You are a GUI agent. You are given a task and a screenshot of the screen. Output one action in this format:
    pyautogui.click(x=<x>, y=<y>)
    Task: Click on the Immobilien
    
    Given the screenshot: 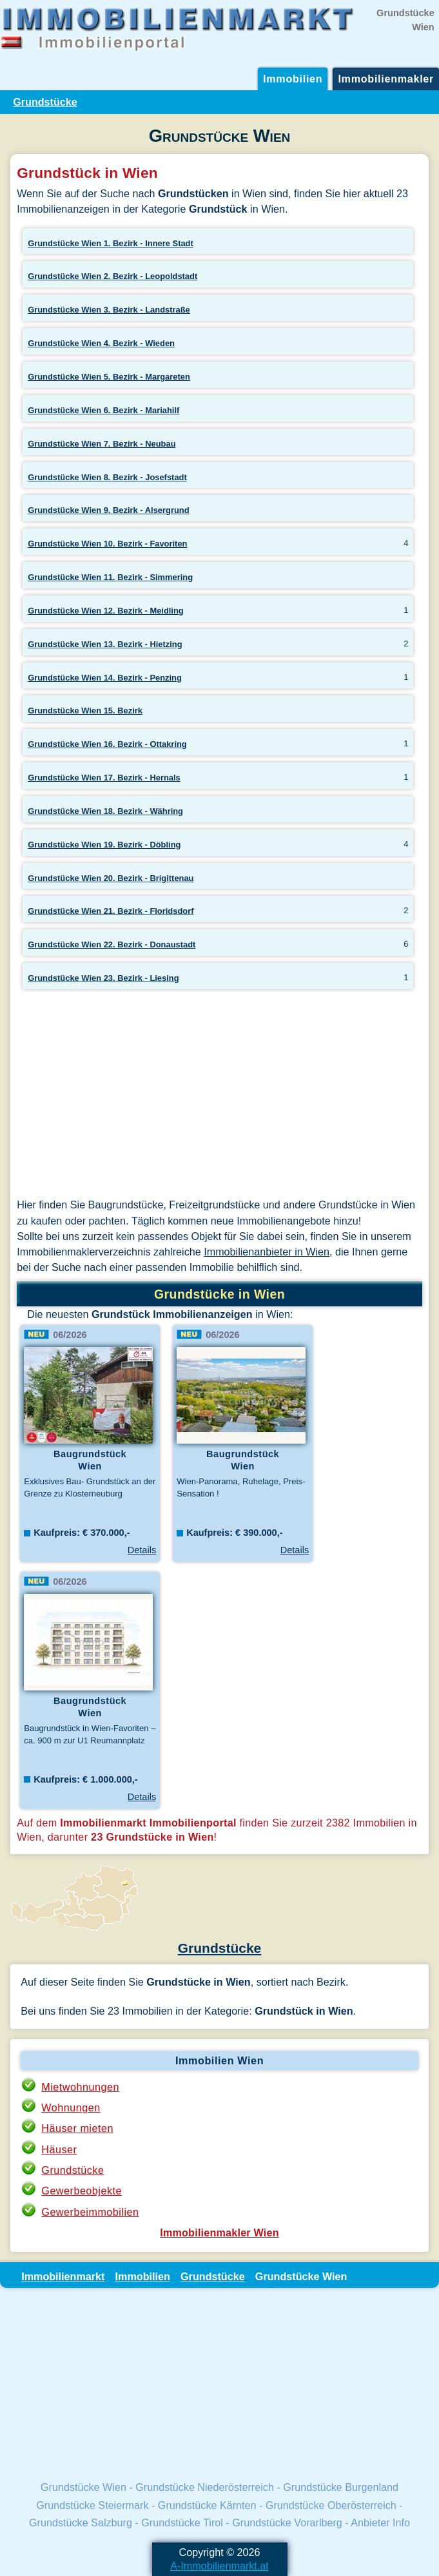 What is the action you would take?
    pyautogui.click(x=292, y=78)
    